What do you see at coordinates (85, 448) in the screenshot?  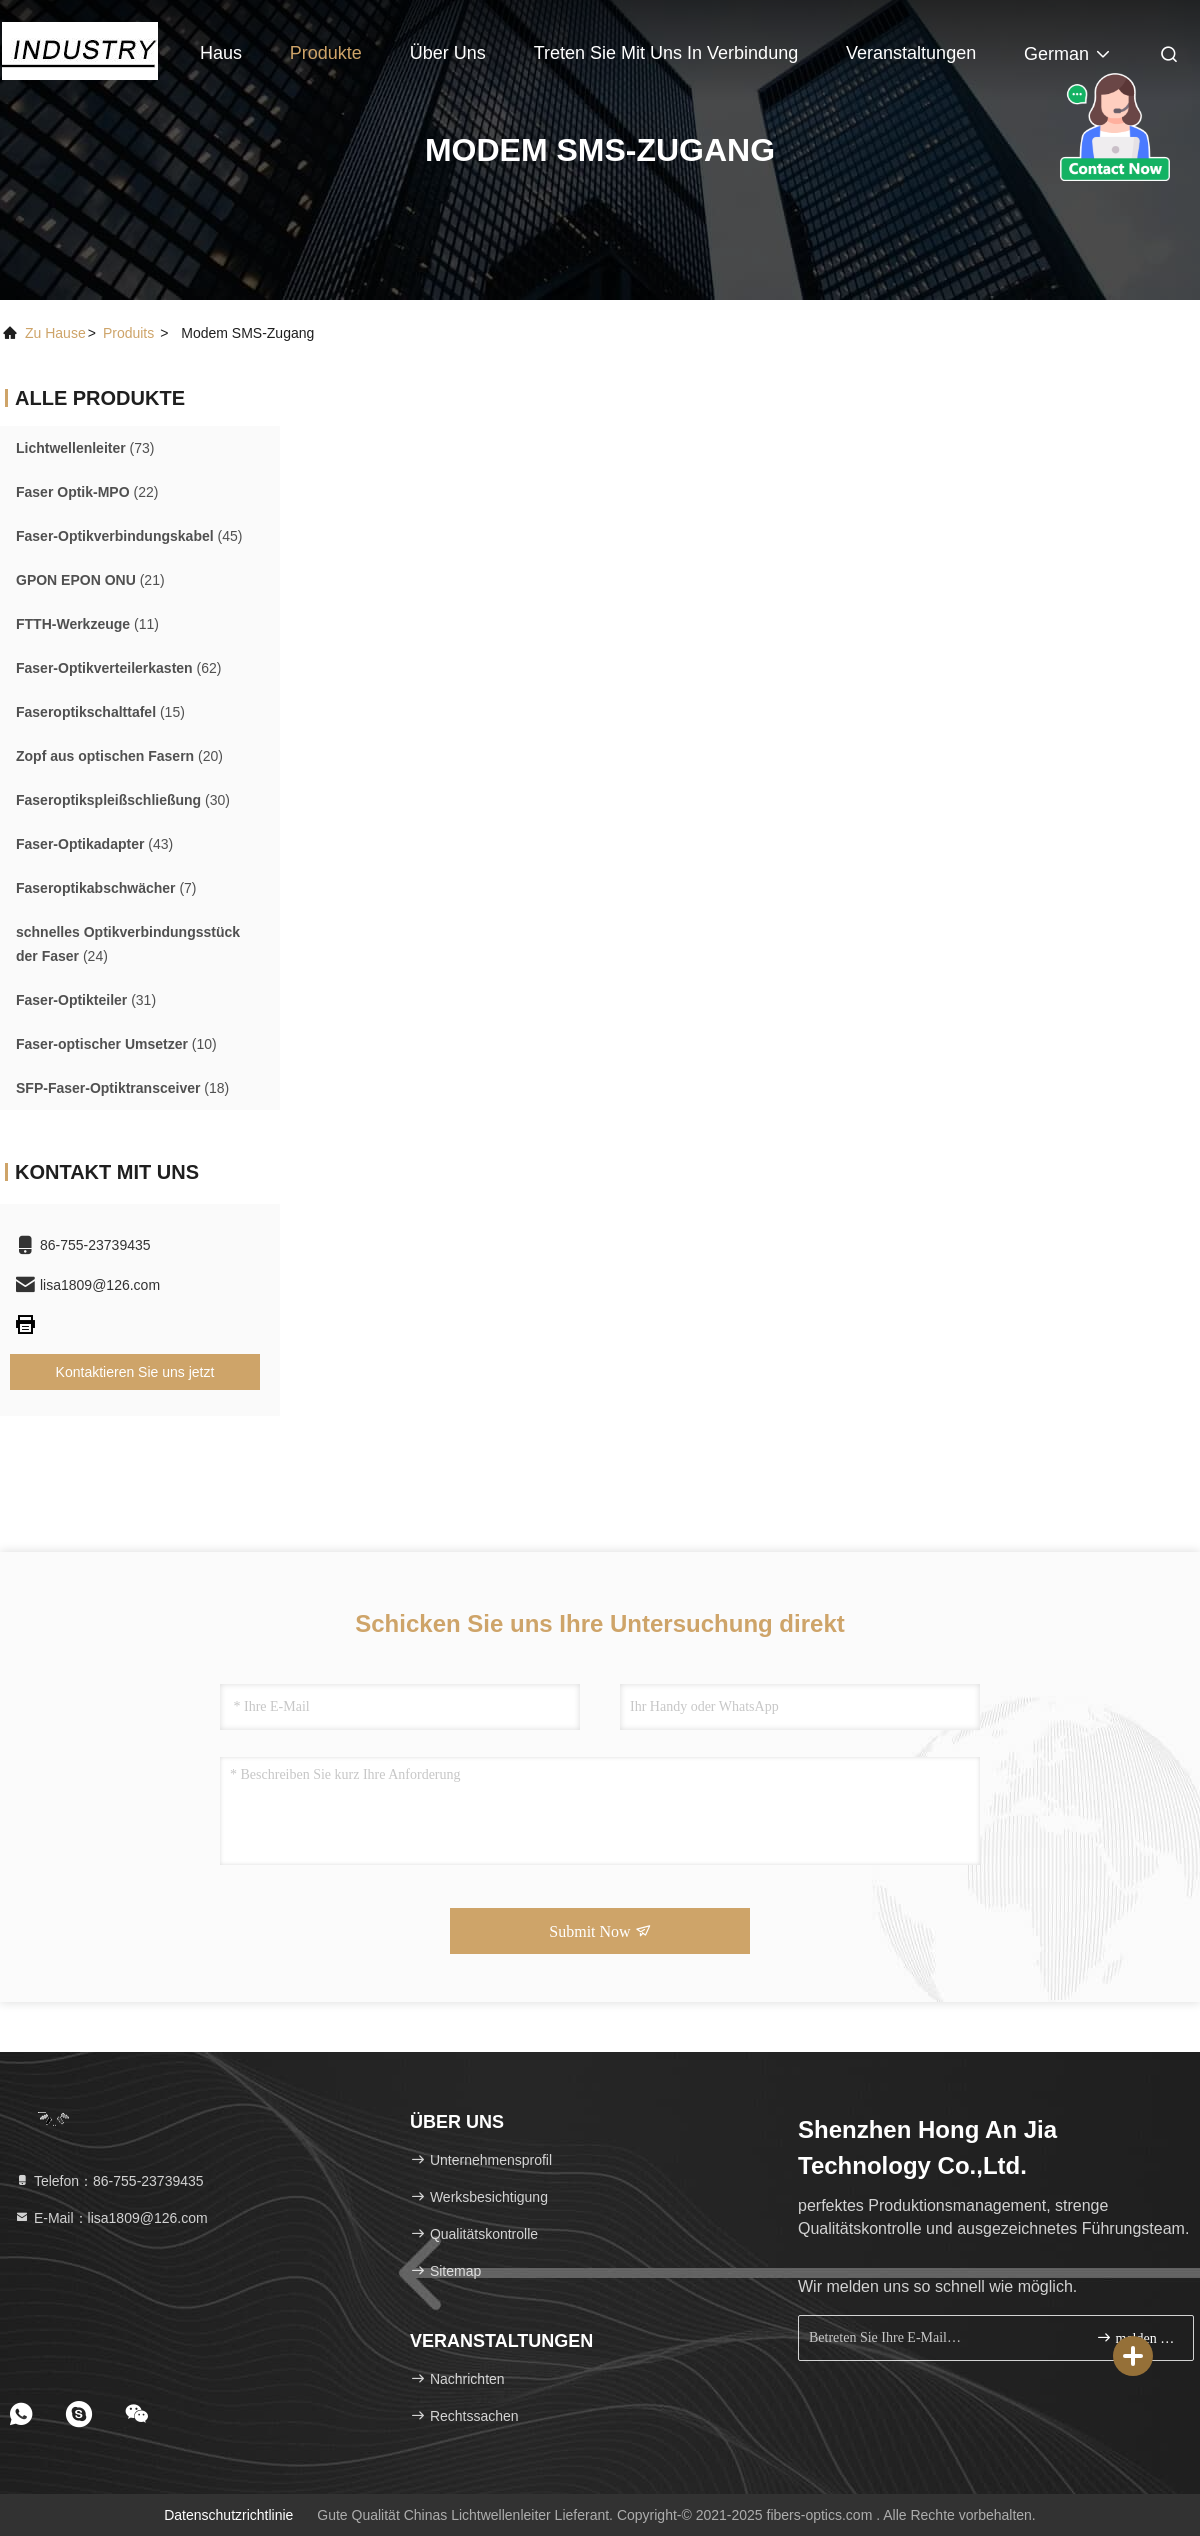 I see `(73)` at bounding box center [85, 448].